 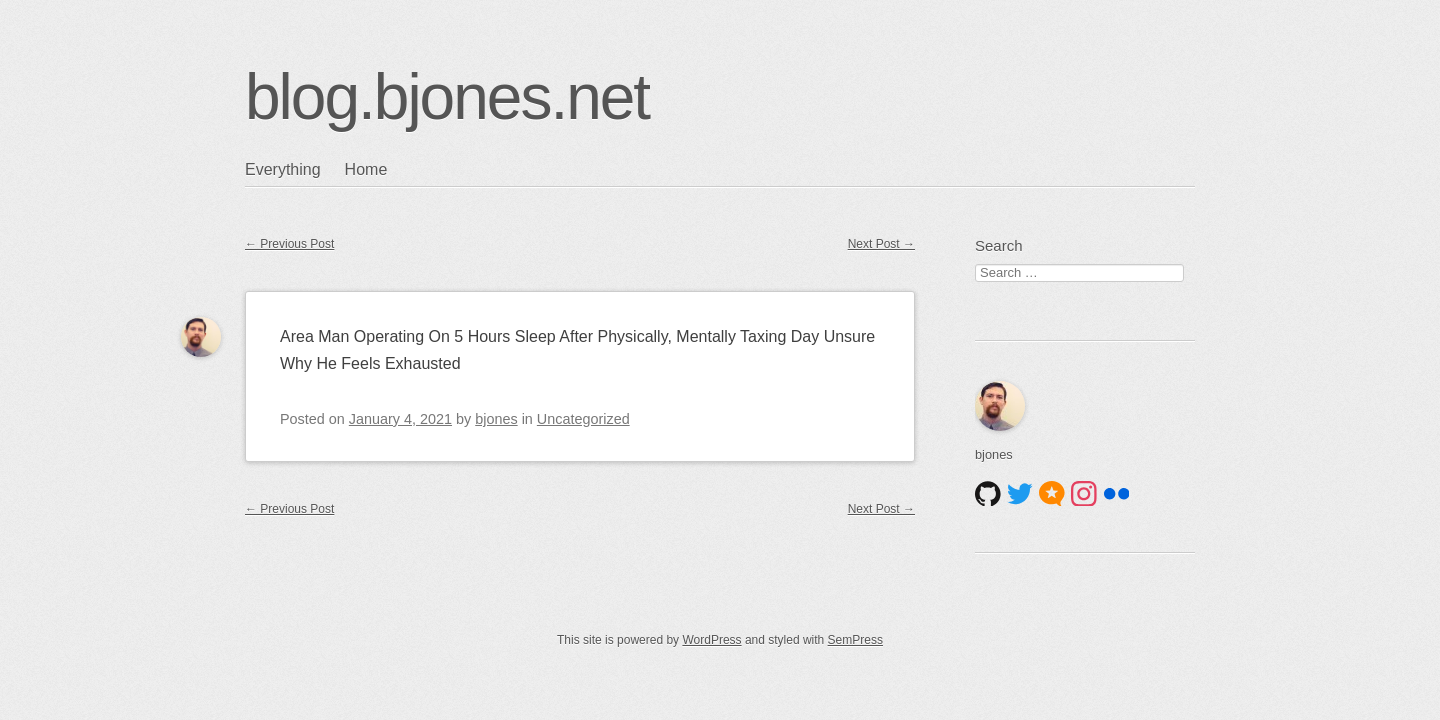 I want to click on blog.bjones.net, so click(x=447, y=97).